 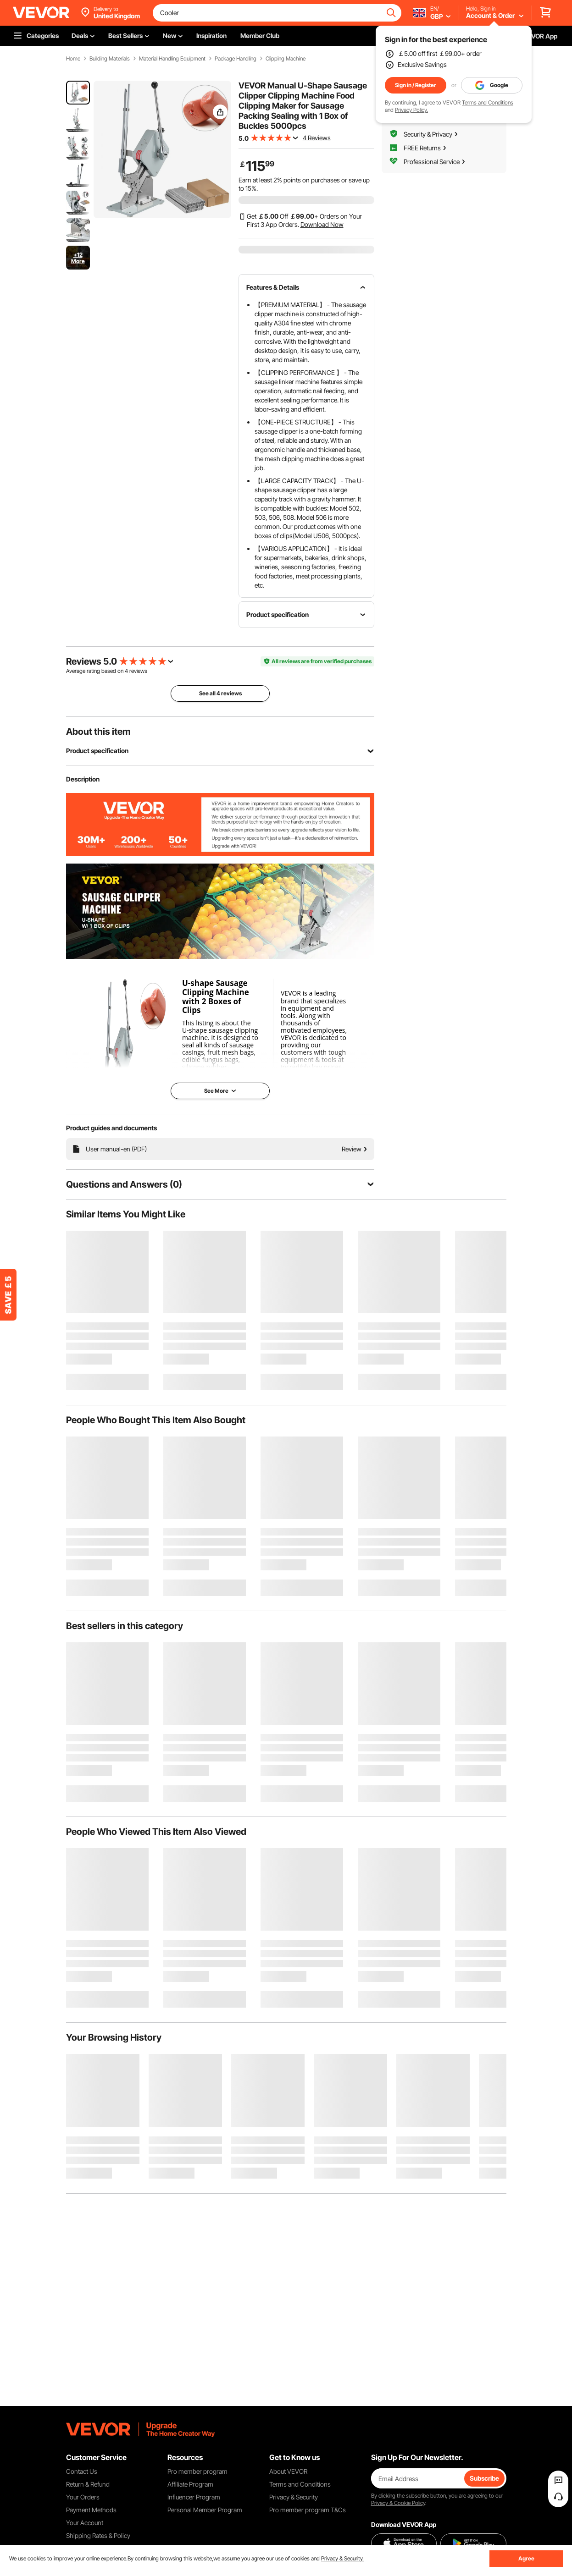 I want to click on Return & Refund, so click(x=88, y=2484).